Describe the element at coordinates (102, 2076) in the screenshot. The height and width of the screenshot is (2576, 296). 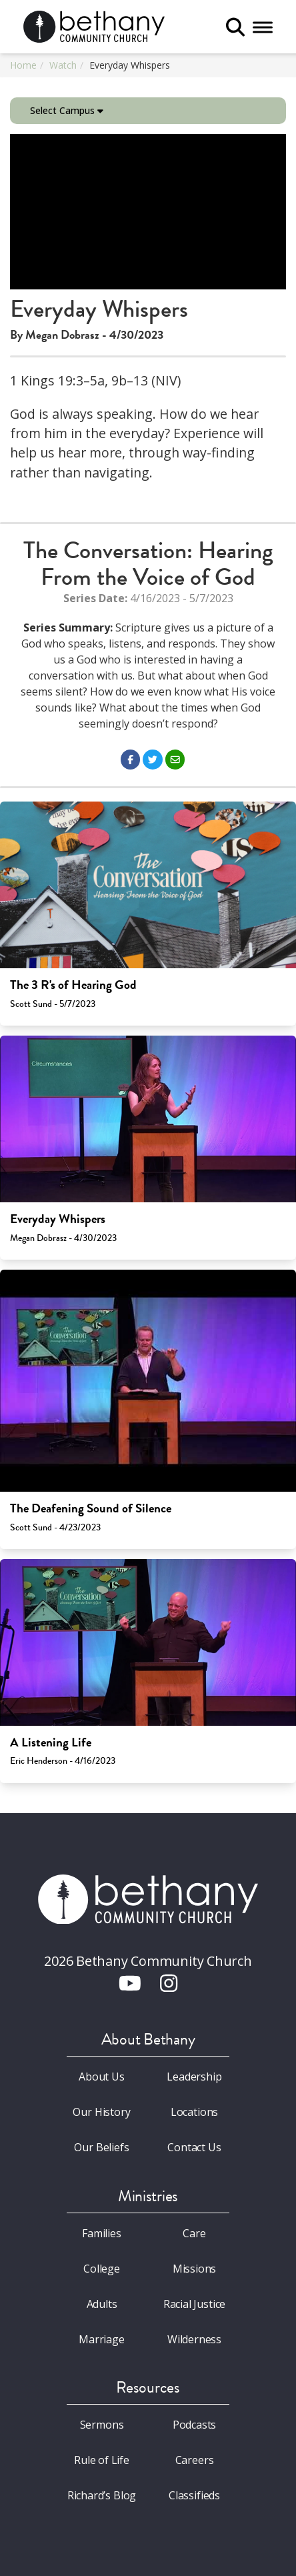
I see `About Us` at that location.